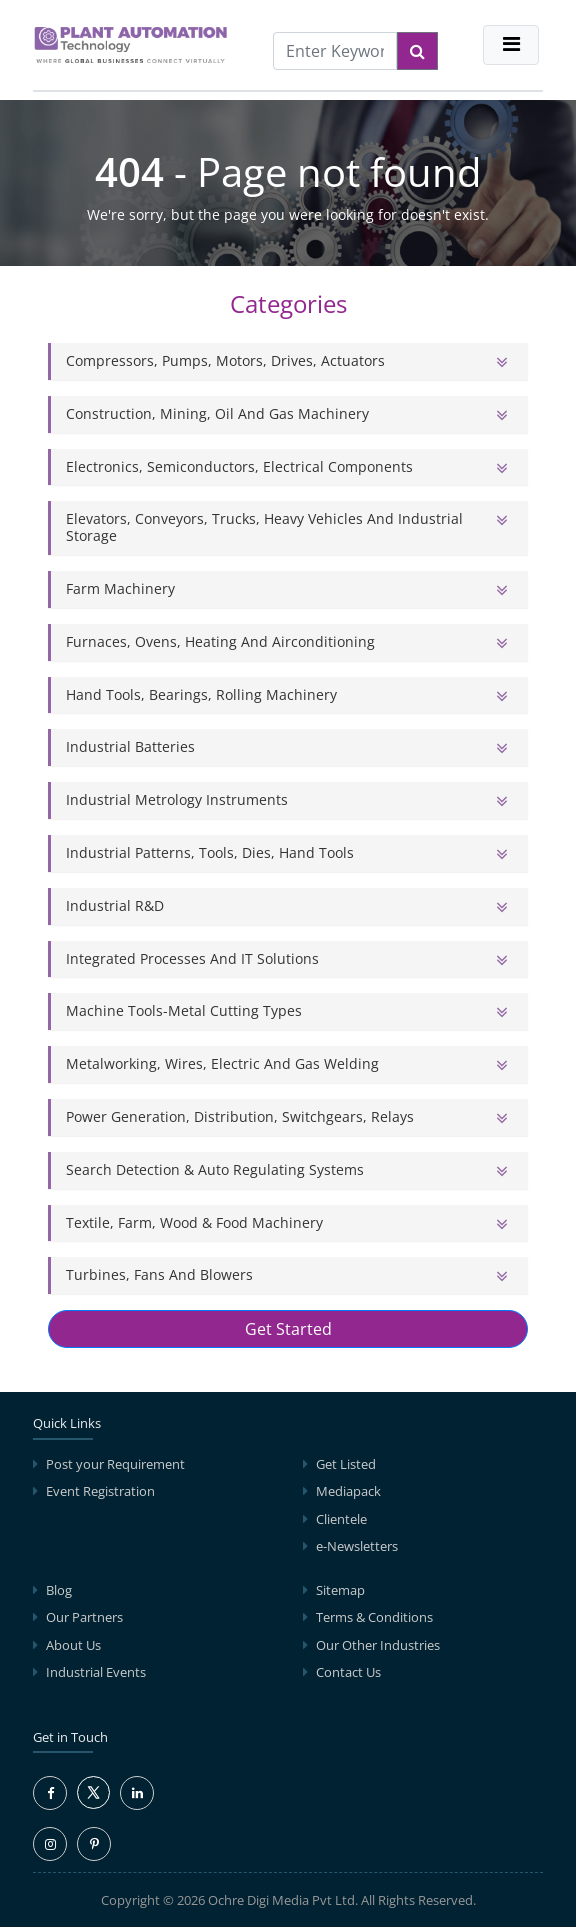 This screenshot has width=576, height=1927. What do you see at coordinates (201, 694) in the screenshot?
I see `Hand Tools, Bearings, Rolling Machinery` at bounding box center [201, 694].